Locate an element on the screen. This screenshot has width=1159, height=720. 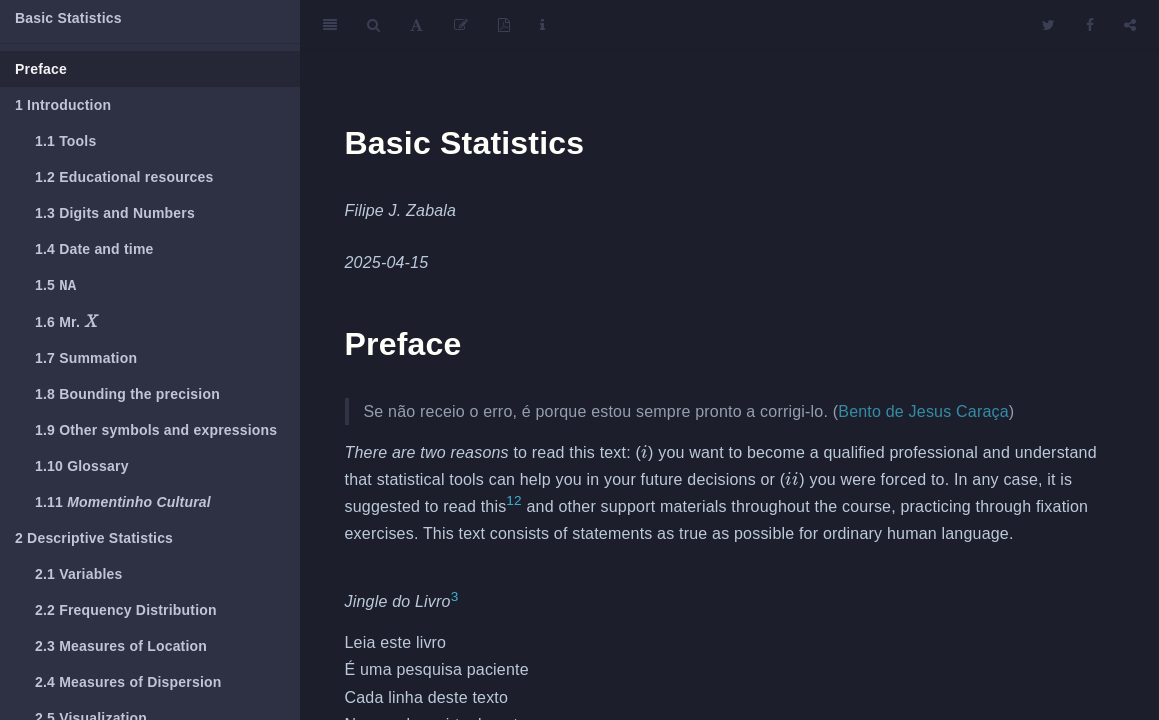
Preface is located at coordinates (41, 69).